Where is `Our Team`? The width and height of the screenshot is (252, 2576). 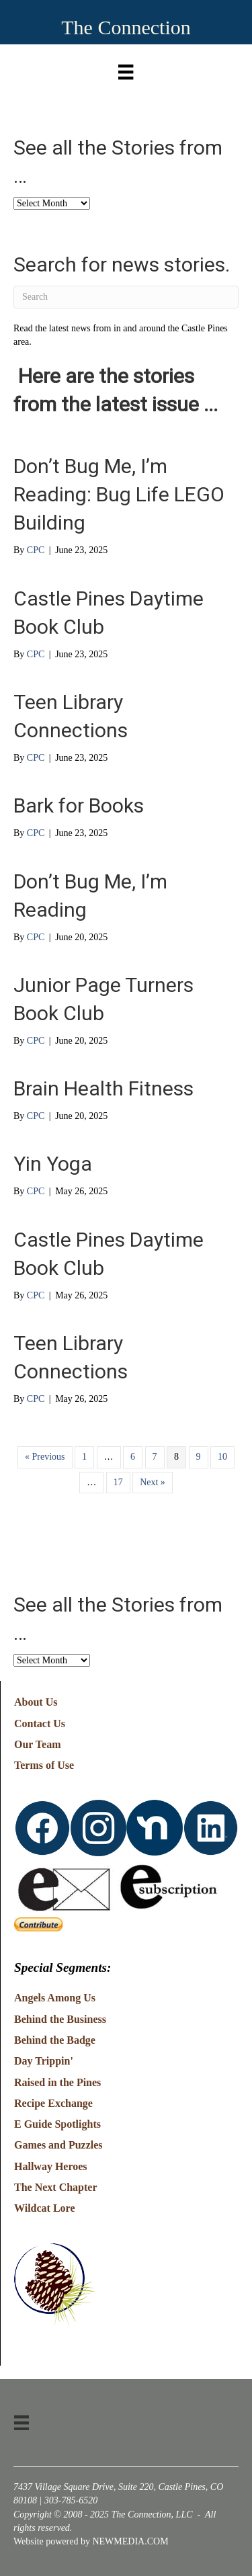
Our Team is located at coordinates (37, 1744).